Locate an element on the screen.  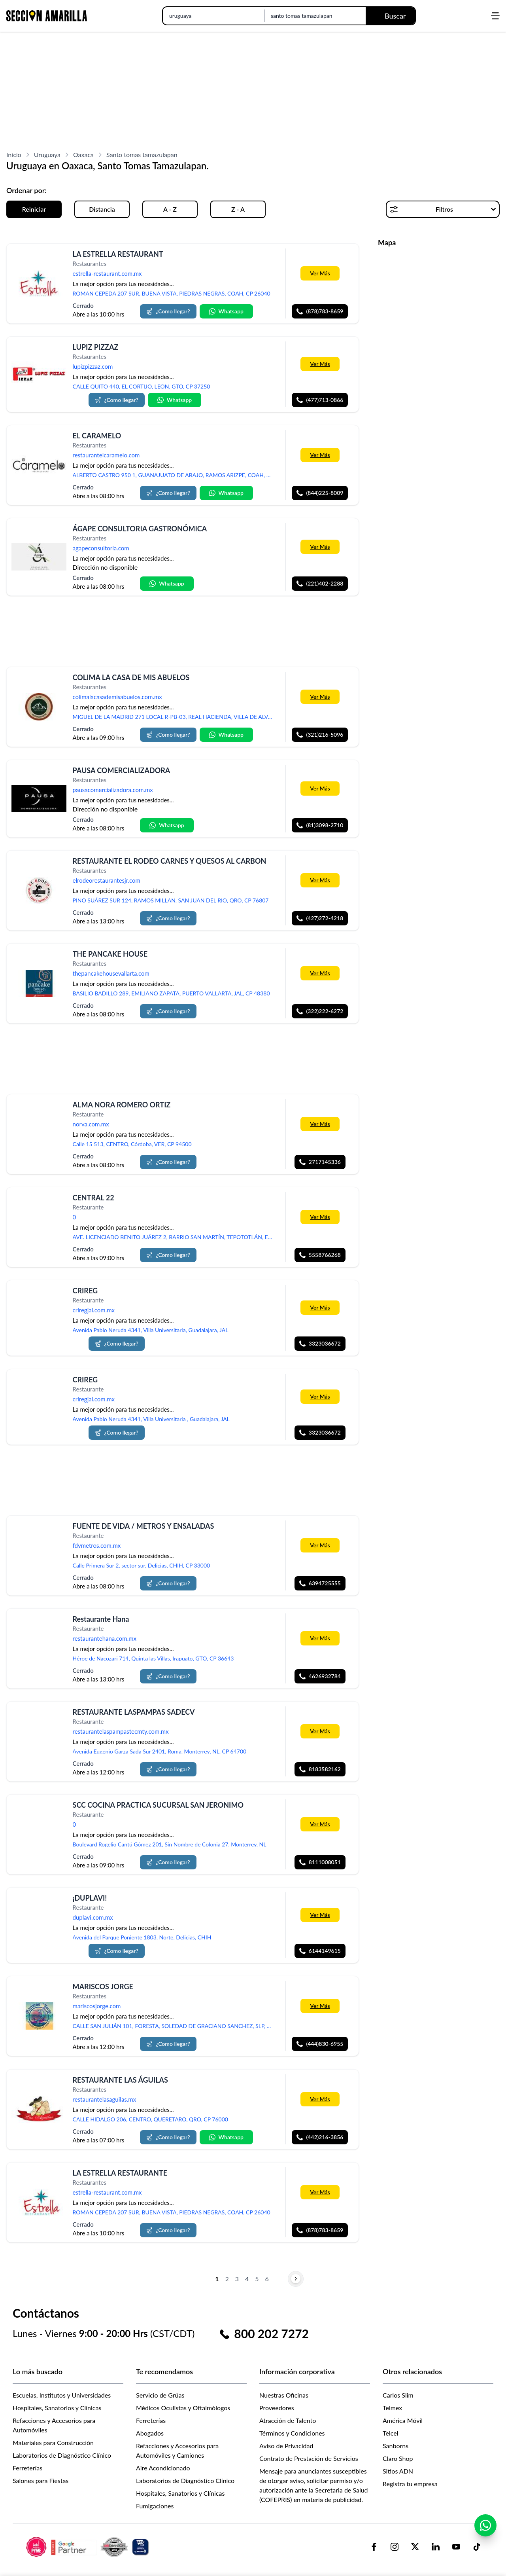
CALLE QUITO 440, EL CORTIJO, LEON, GTO, CP 37250 is located at coordinates (141, 386).